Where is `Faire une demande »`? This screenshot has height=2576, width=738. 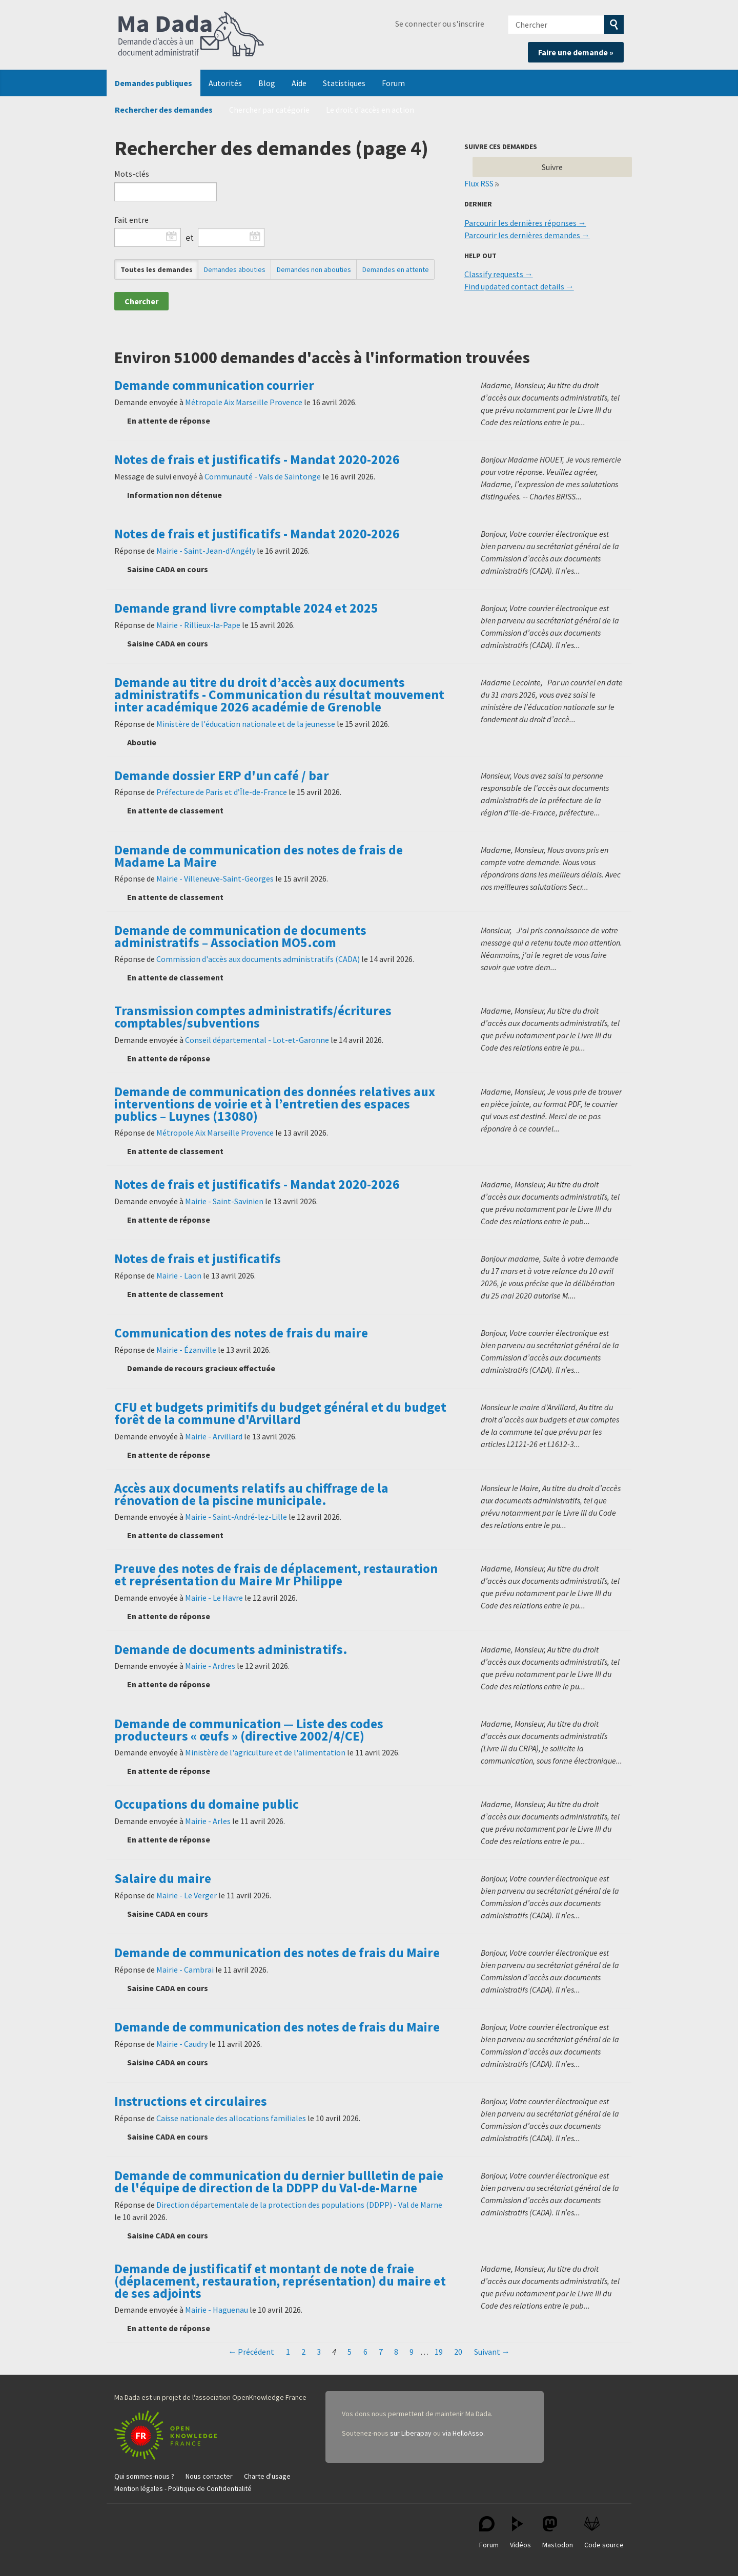 Faire une demande » is located at coordinates (575, 52).